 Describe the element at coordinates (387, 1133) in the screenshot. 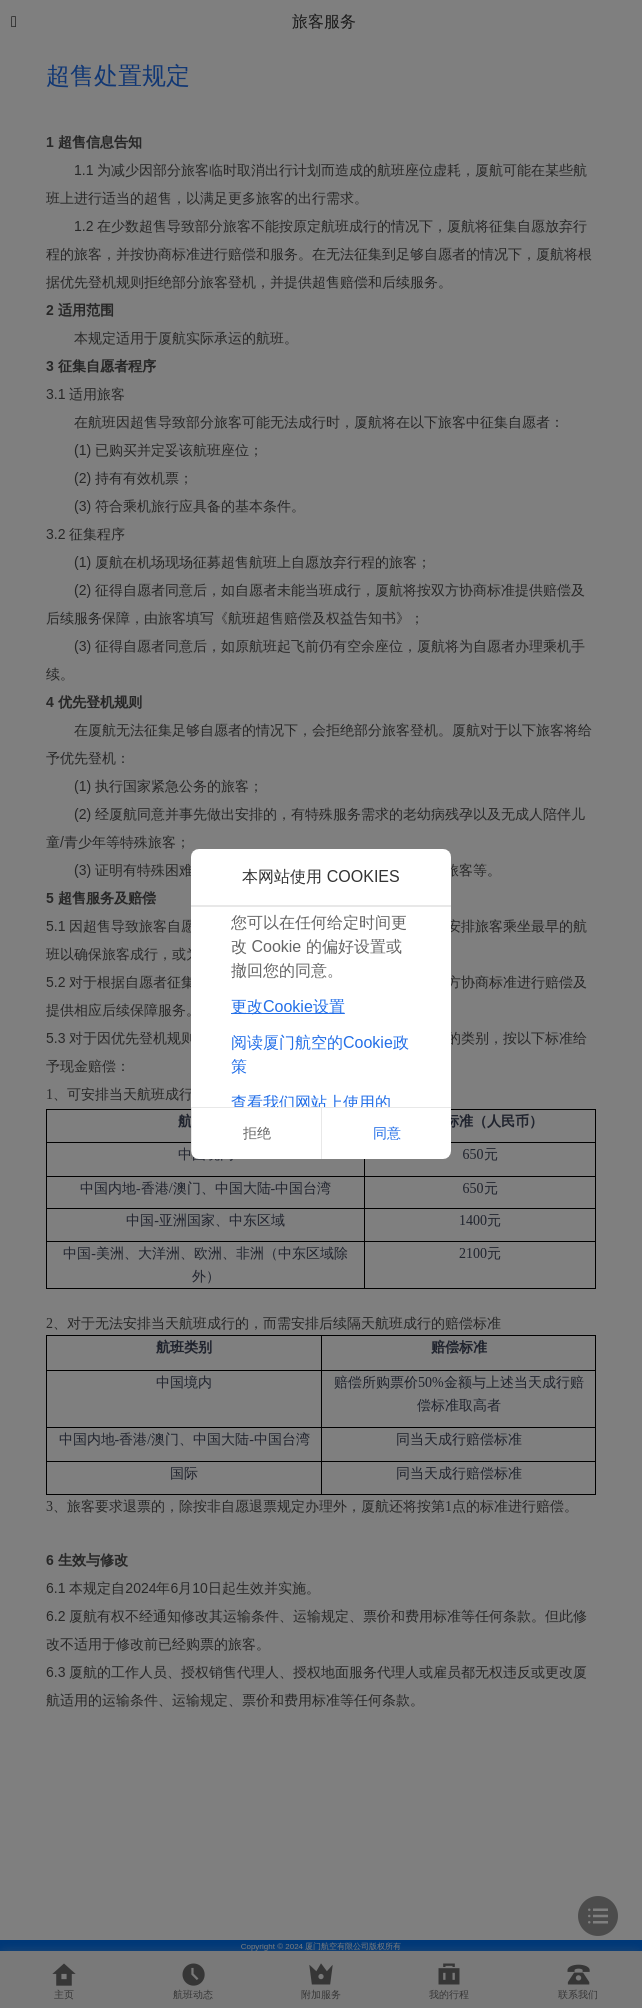

I see `同意 [button]` at that location.